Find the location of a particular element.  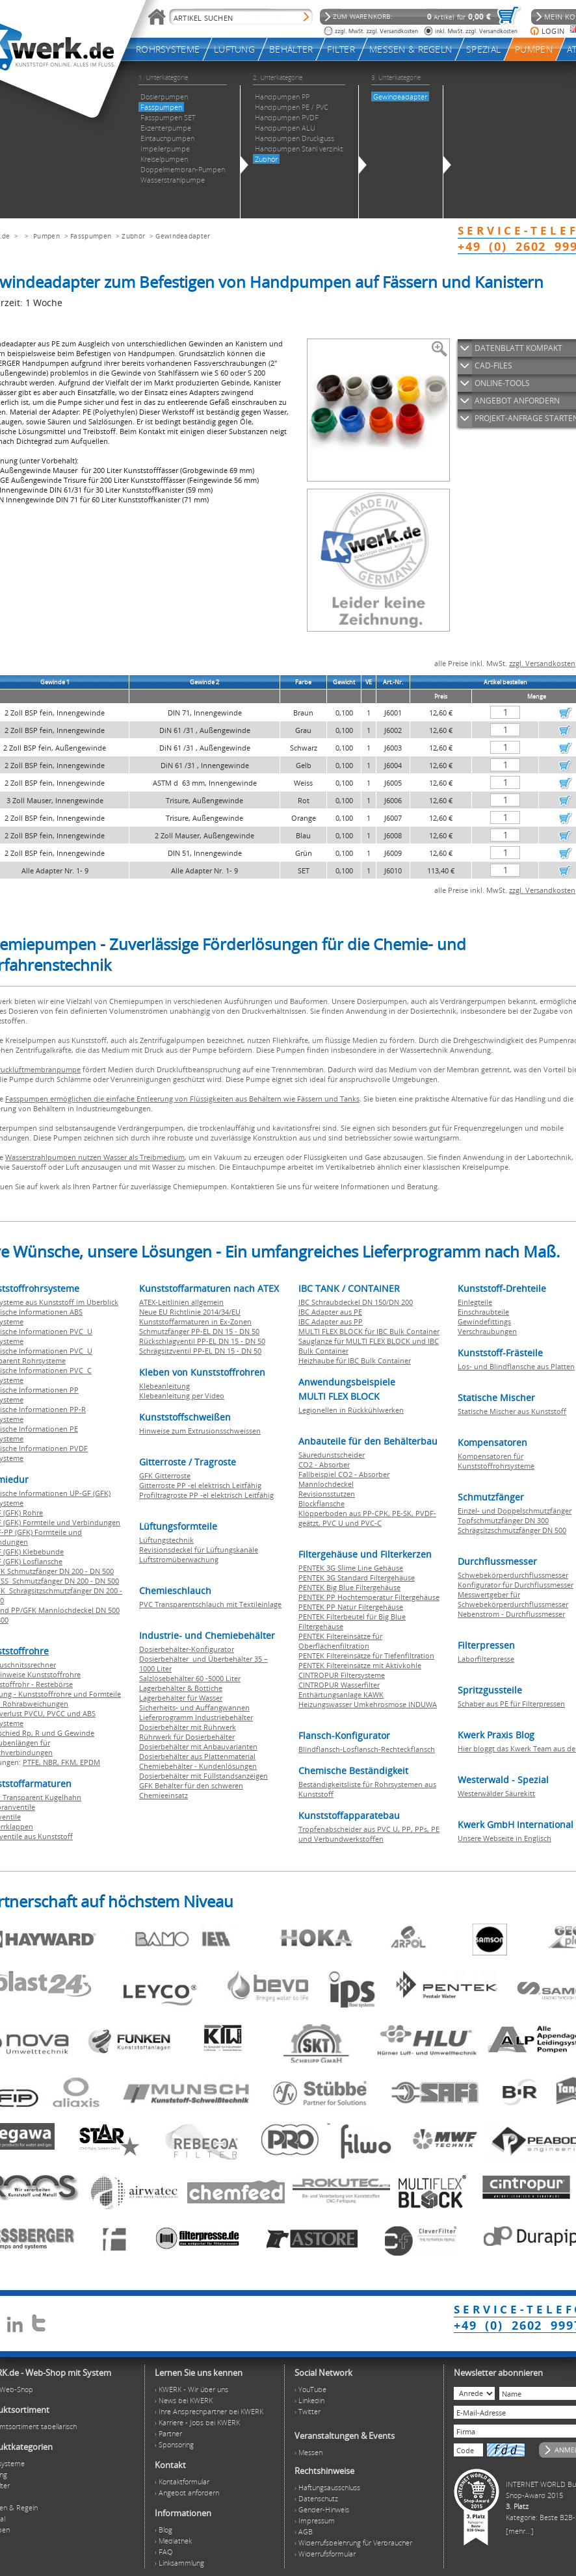

Hinweise zum Extrusionsschweissen is located at coordinates (200, 1431).